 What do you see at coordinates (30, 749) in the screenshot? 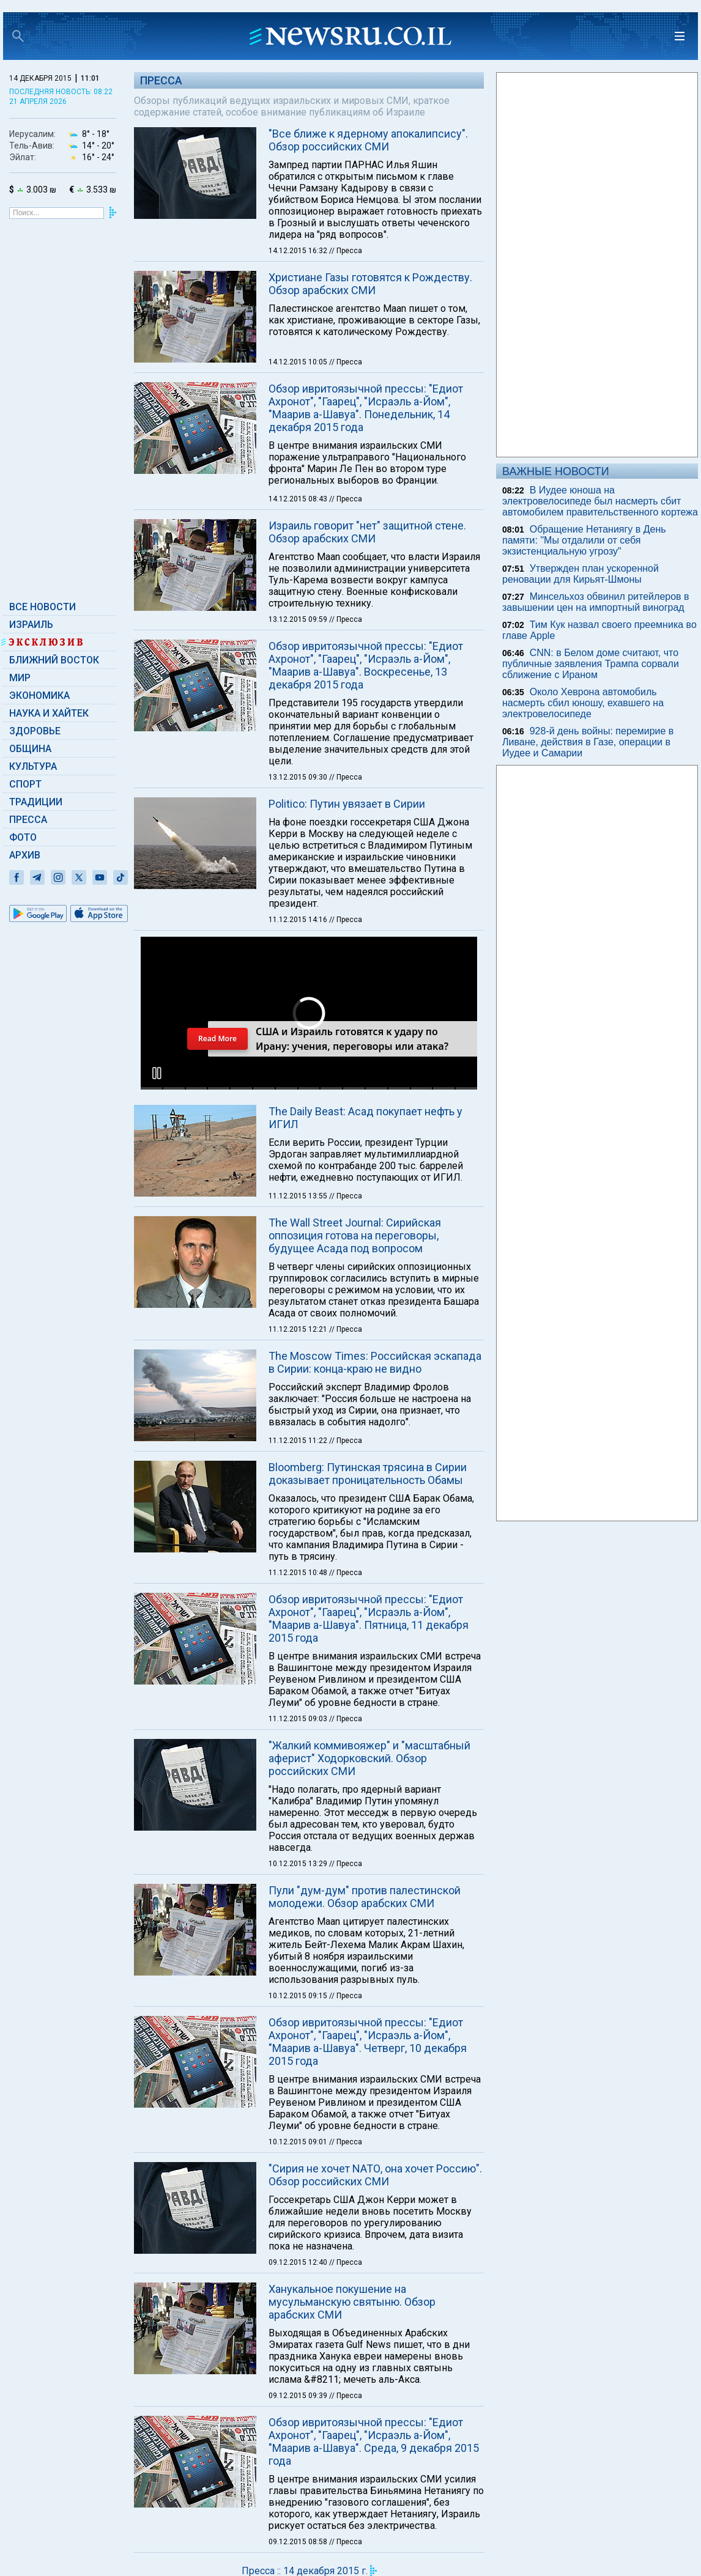
I see `Община` at bounding box center [30, 749].